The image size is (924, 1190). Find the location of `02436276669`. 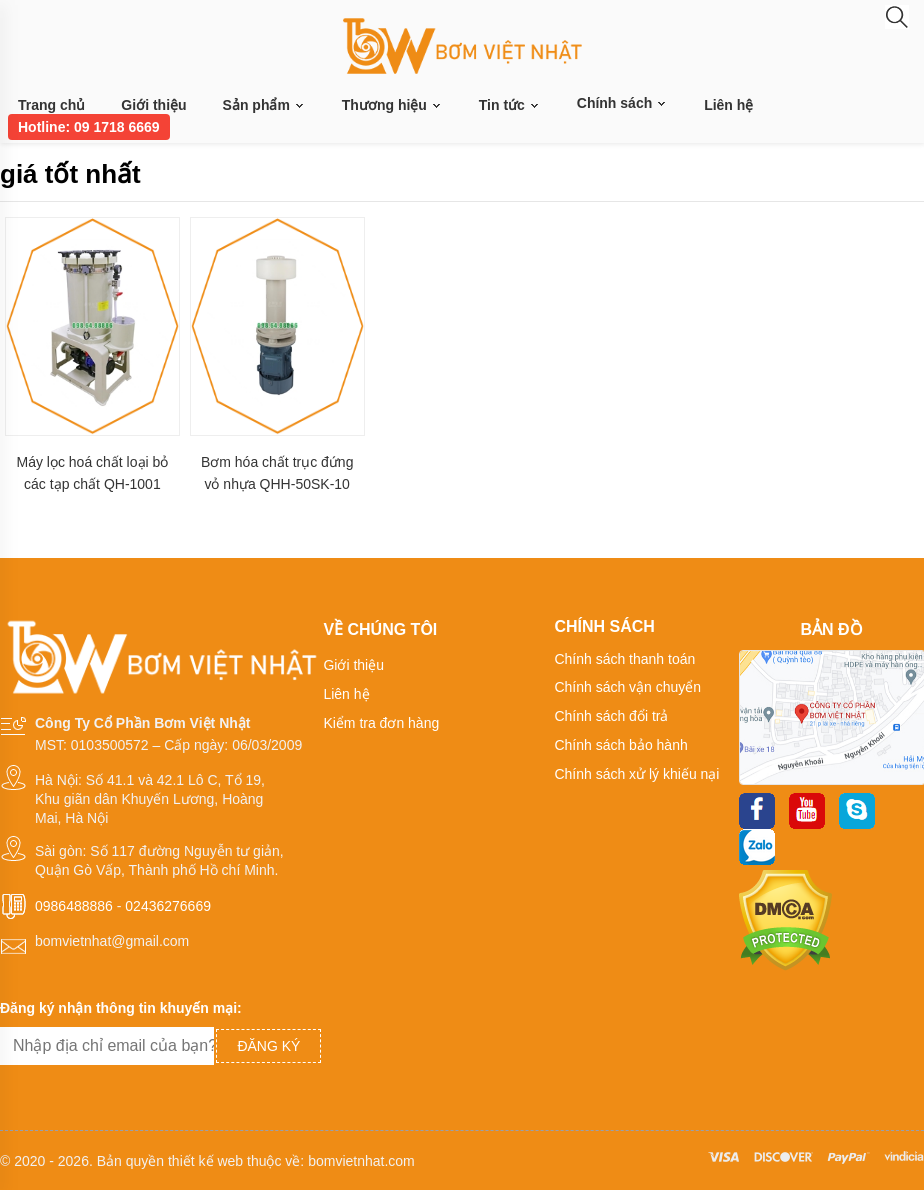

02436276669 is located at coordinates (168, 906).